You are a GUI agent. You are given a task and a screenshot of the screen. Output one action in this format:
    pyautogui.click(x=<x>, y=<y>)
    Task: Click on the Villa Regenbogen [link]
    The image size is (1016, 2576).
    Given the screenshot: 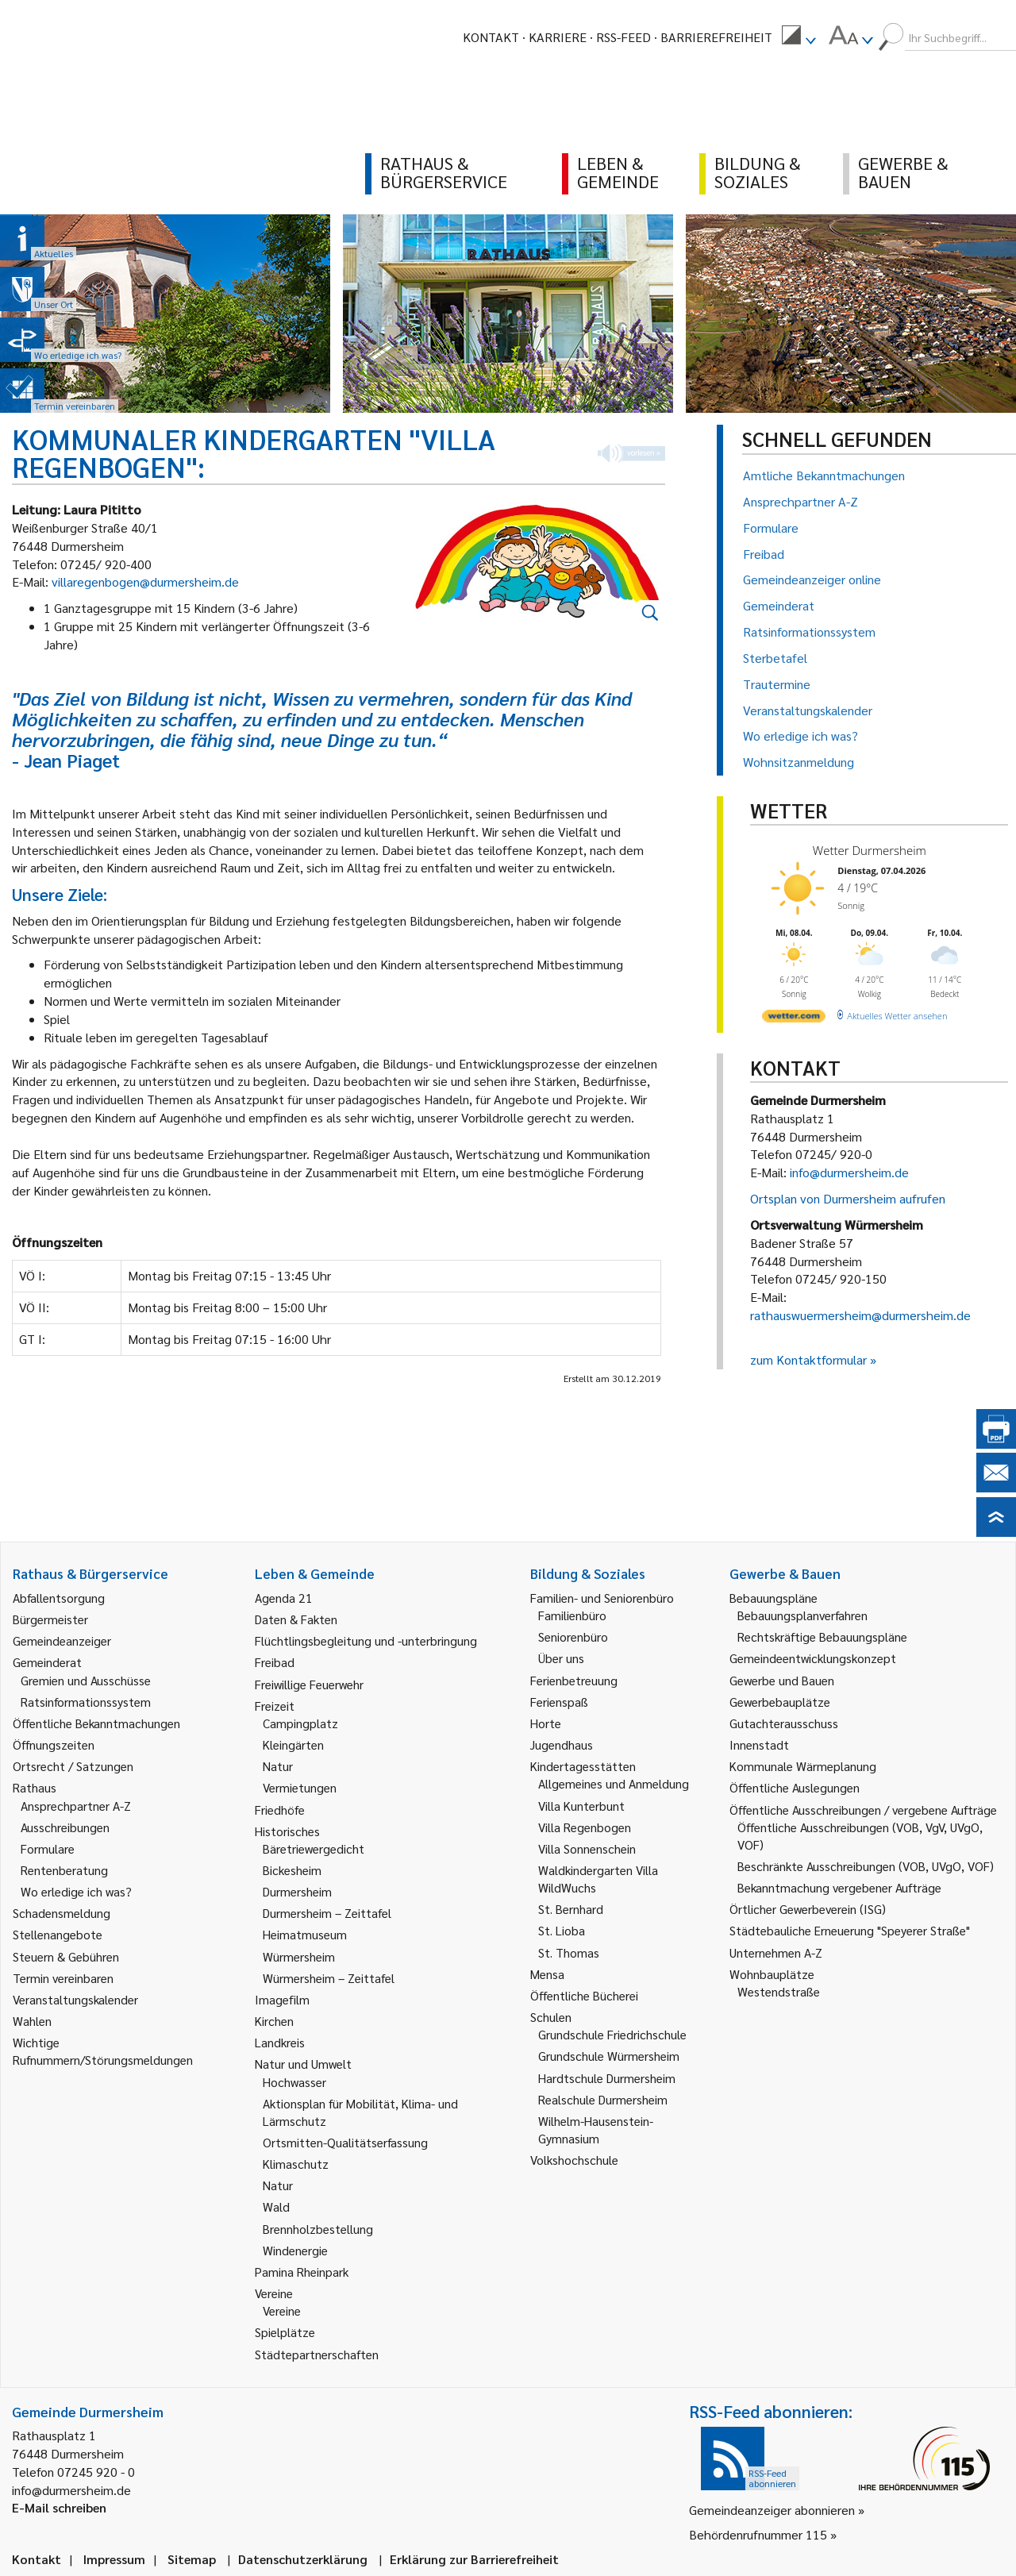 What is the action you would take?
    pyautogui.click(x=584, y=1827)
    